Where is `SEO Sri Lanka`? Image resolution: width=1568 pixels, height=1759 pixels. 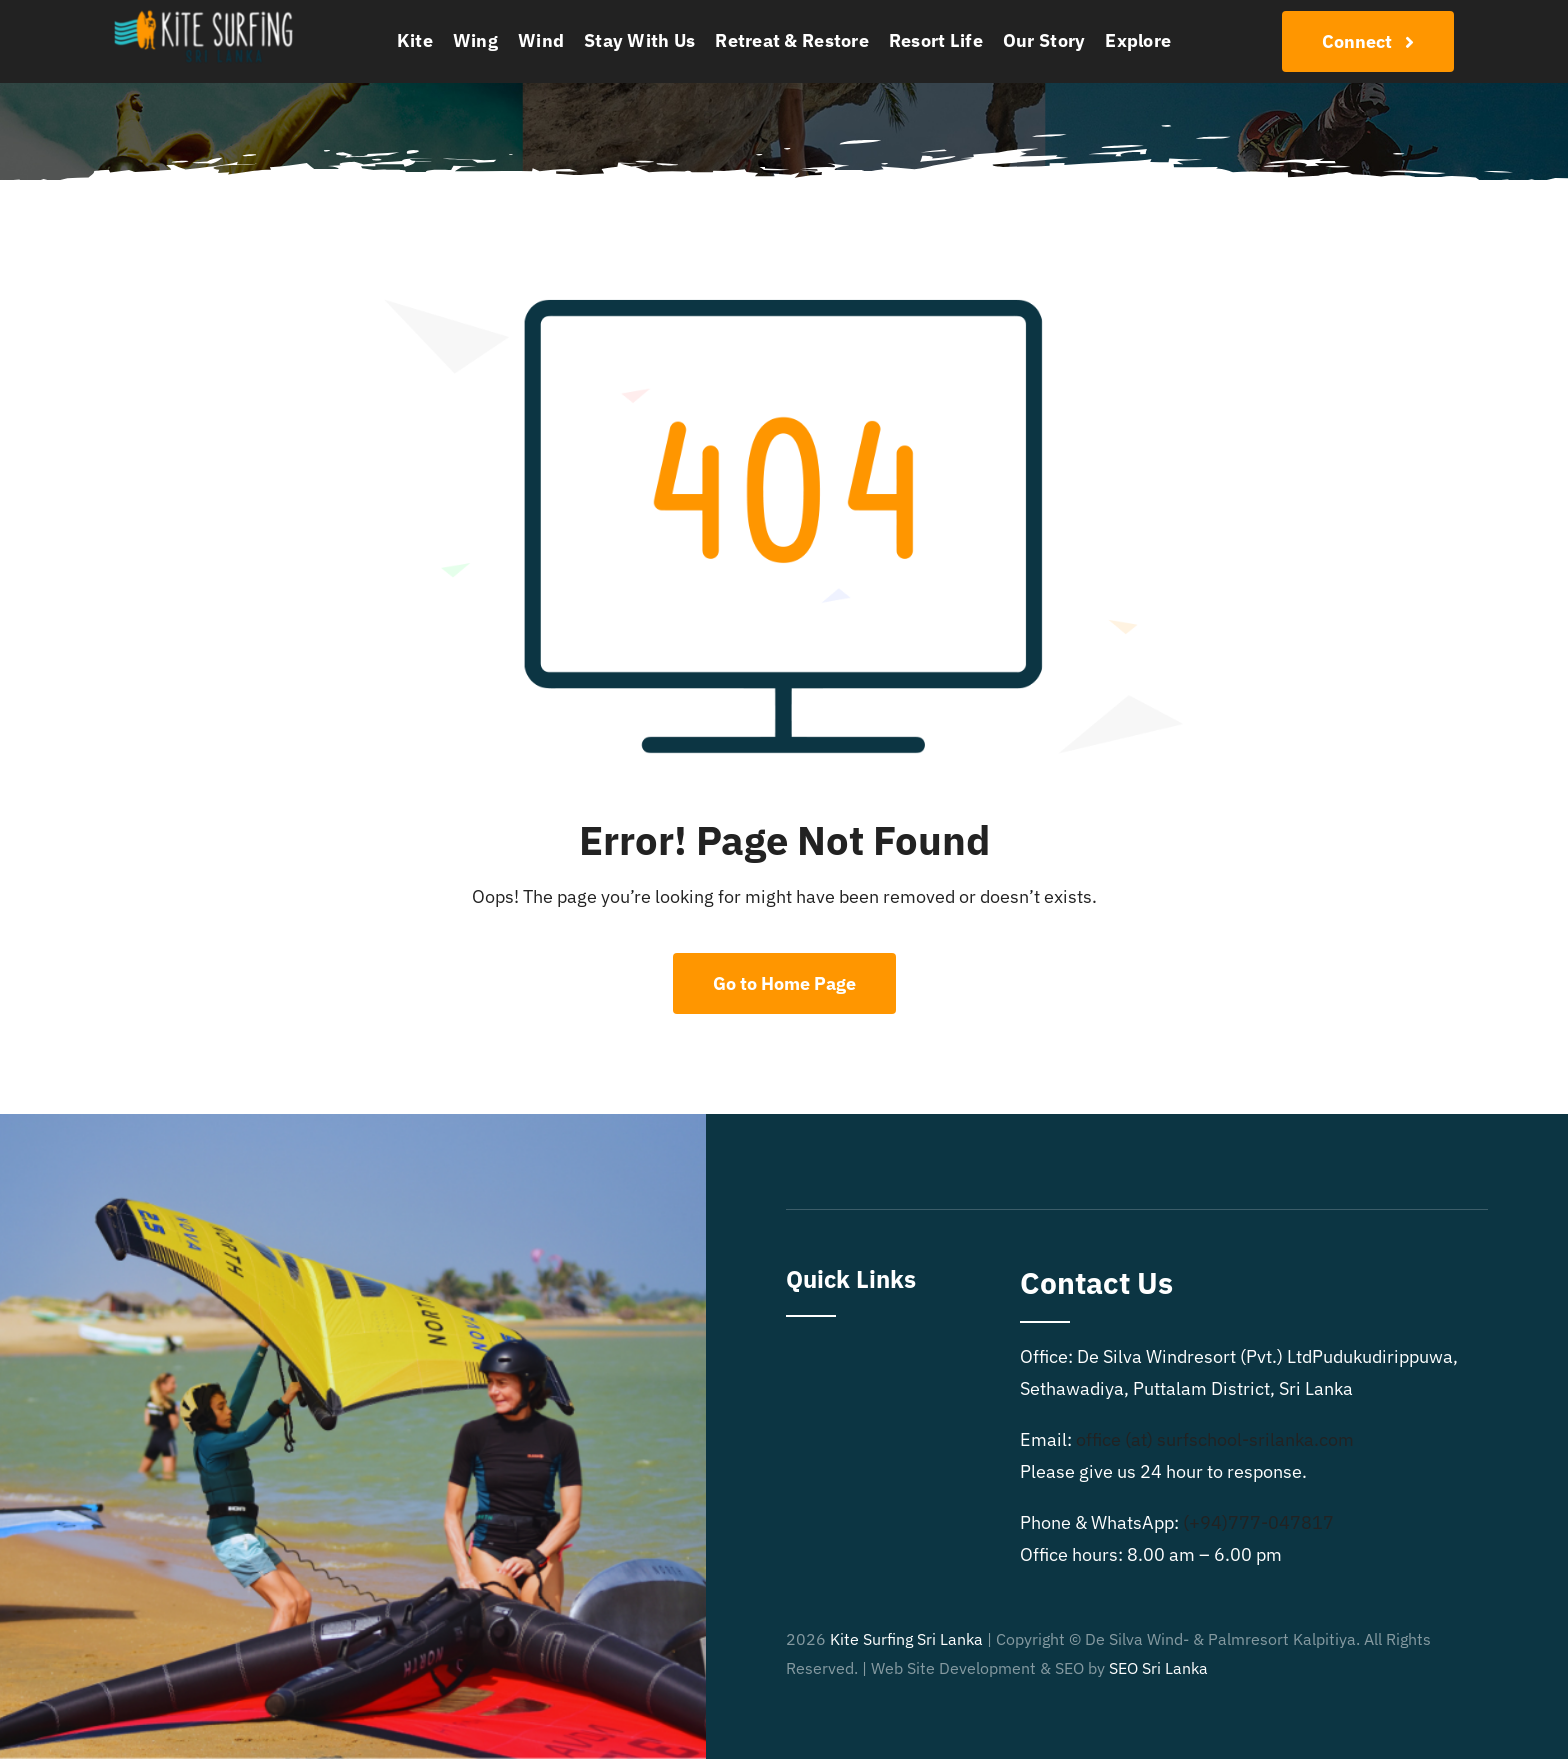
SEO Sri Lanka is located at coordinates (1158, 1668).